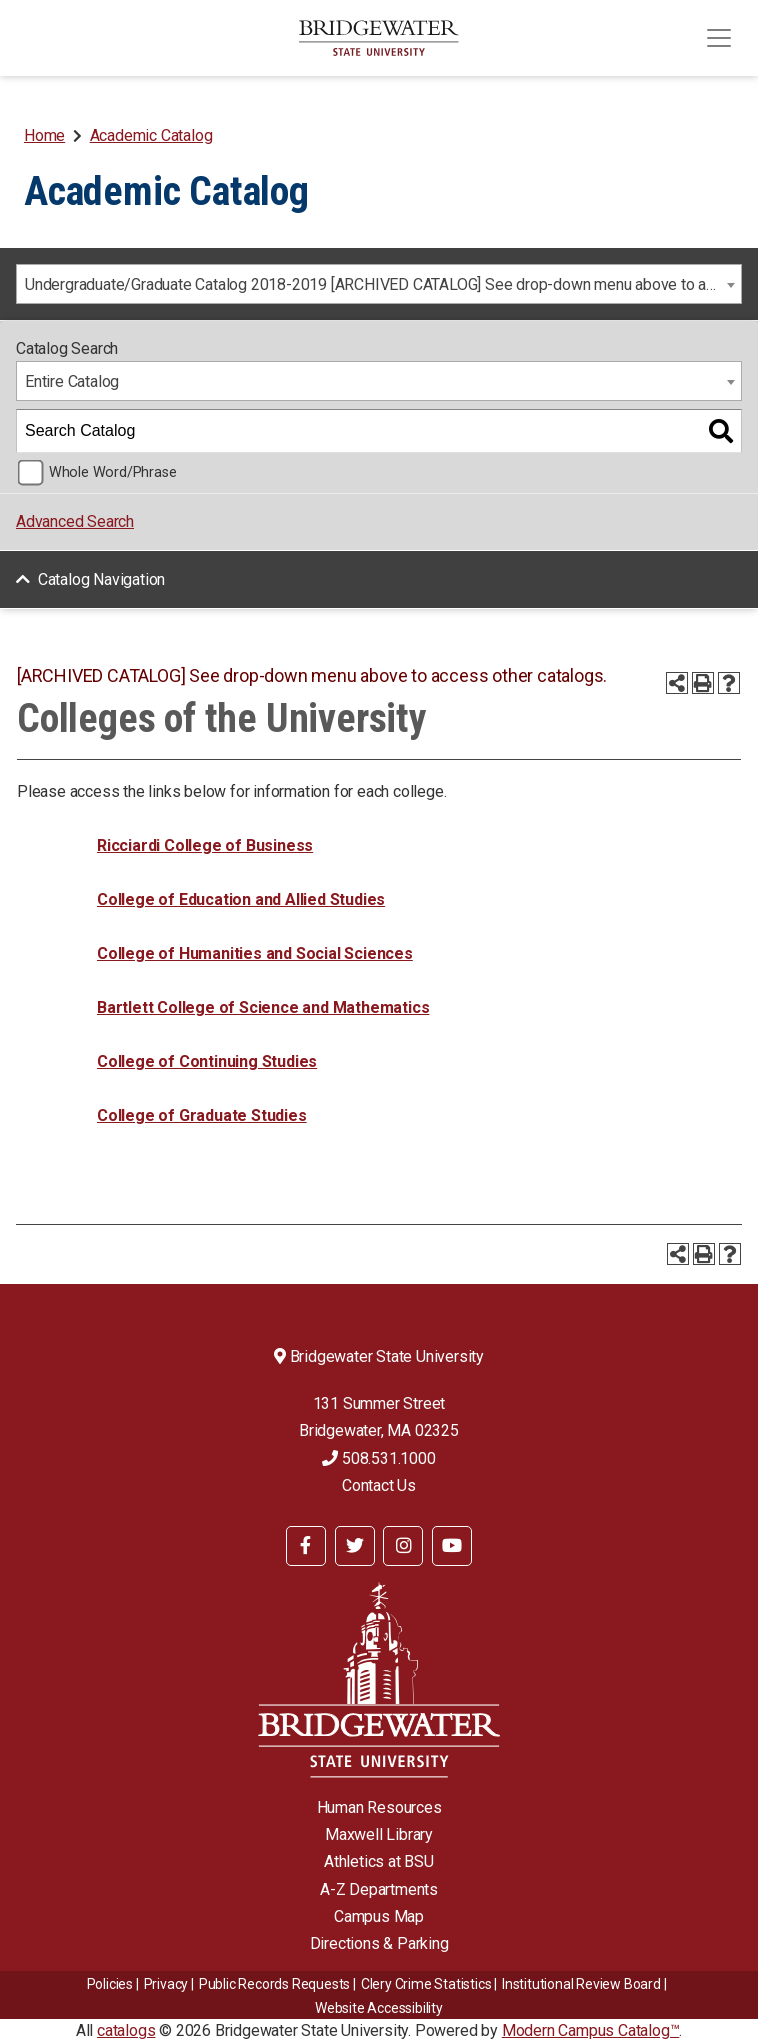  What do you see at coordinates (591, 2030) in the screenshot?
I see `Modern Campus Catalog™` at bounding box center [591, 2030].